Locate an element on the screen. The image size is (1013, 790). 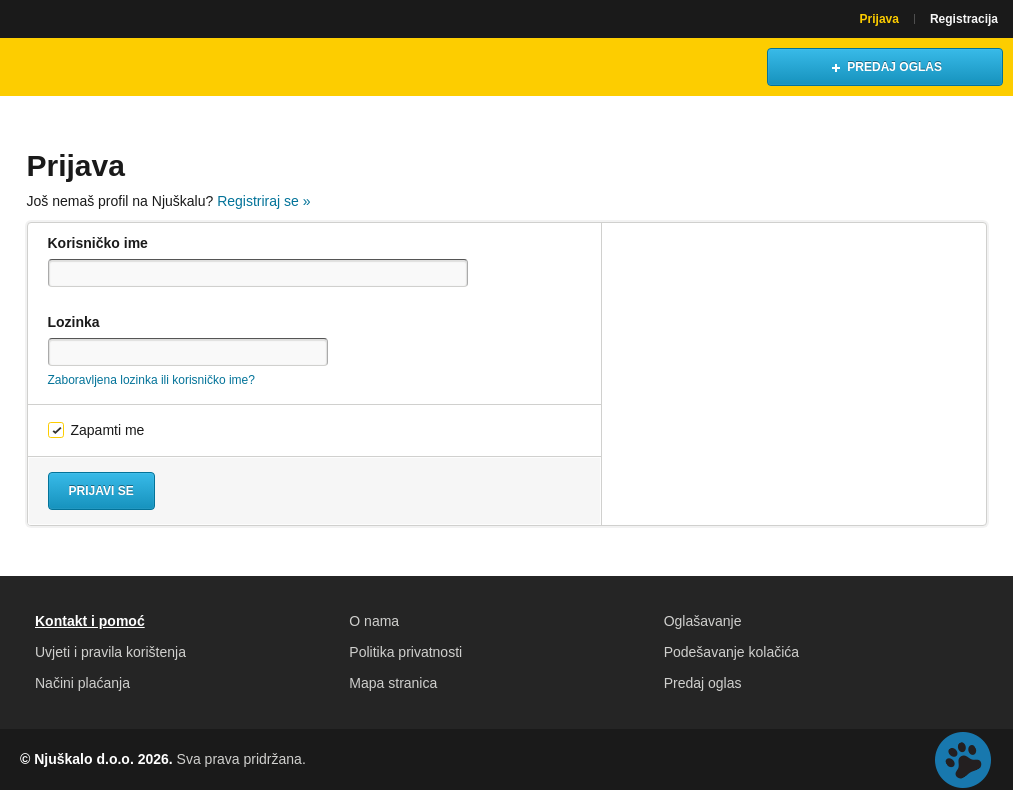
Mapa stranica is located at coordinates (393, 683).